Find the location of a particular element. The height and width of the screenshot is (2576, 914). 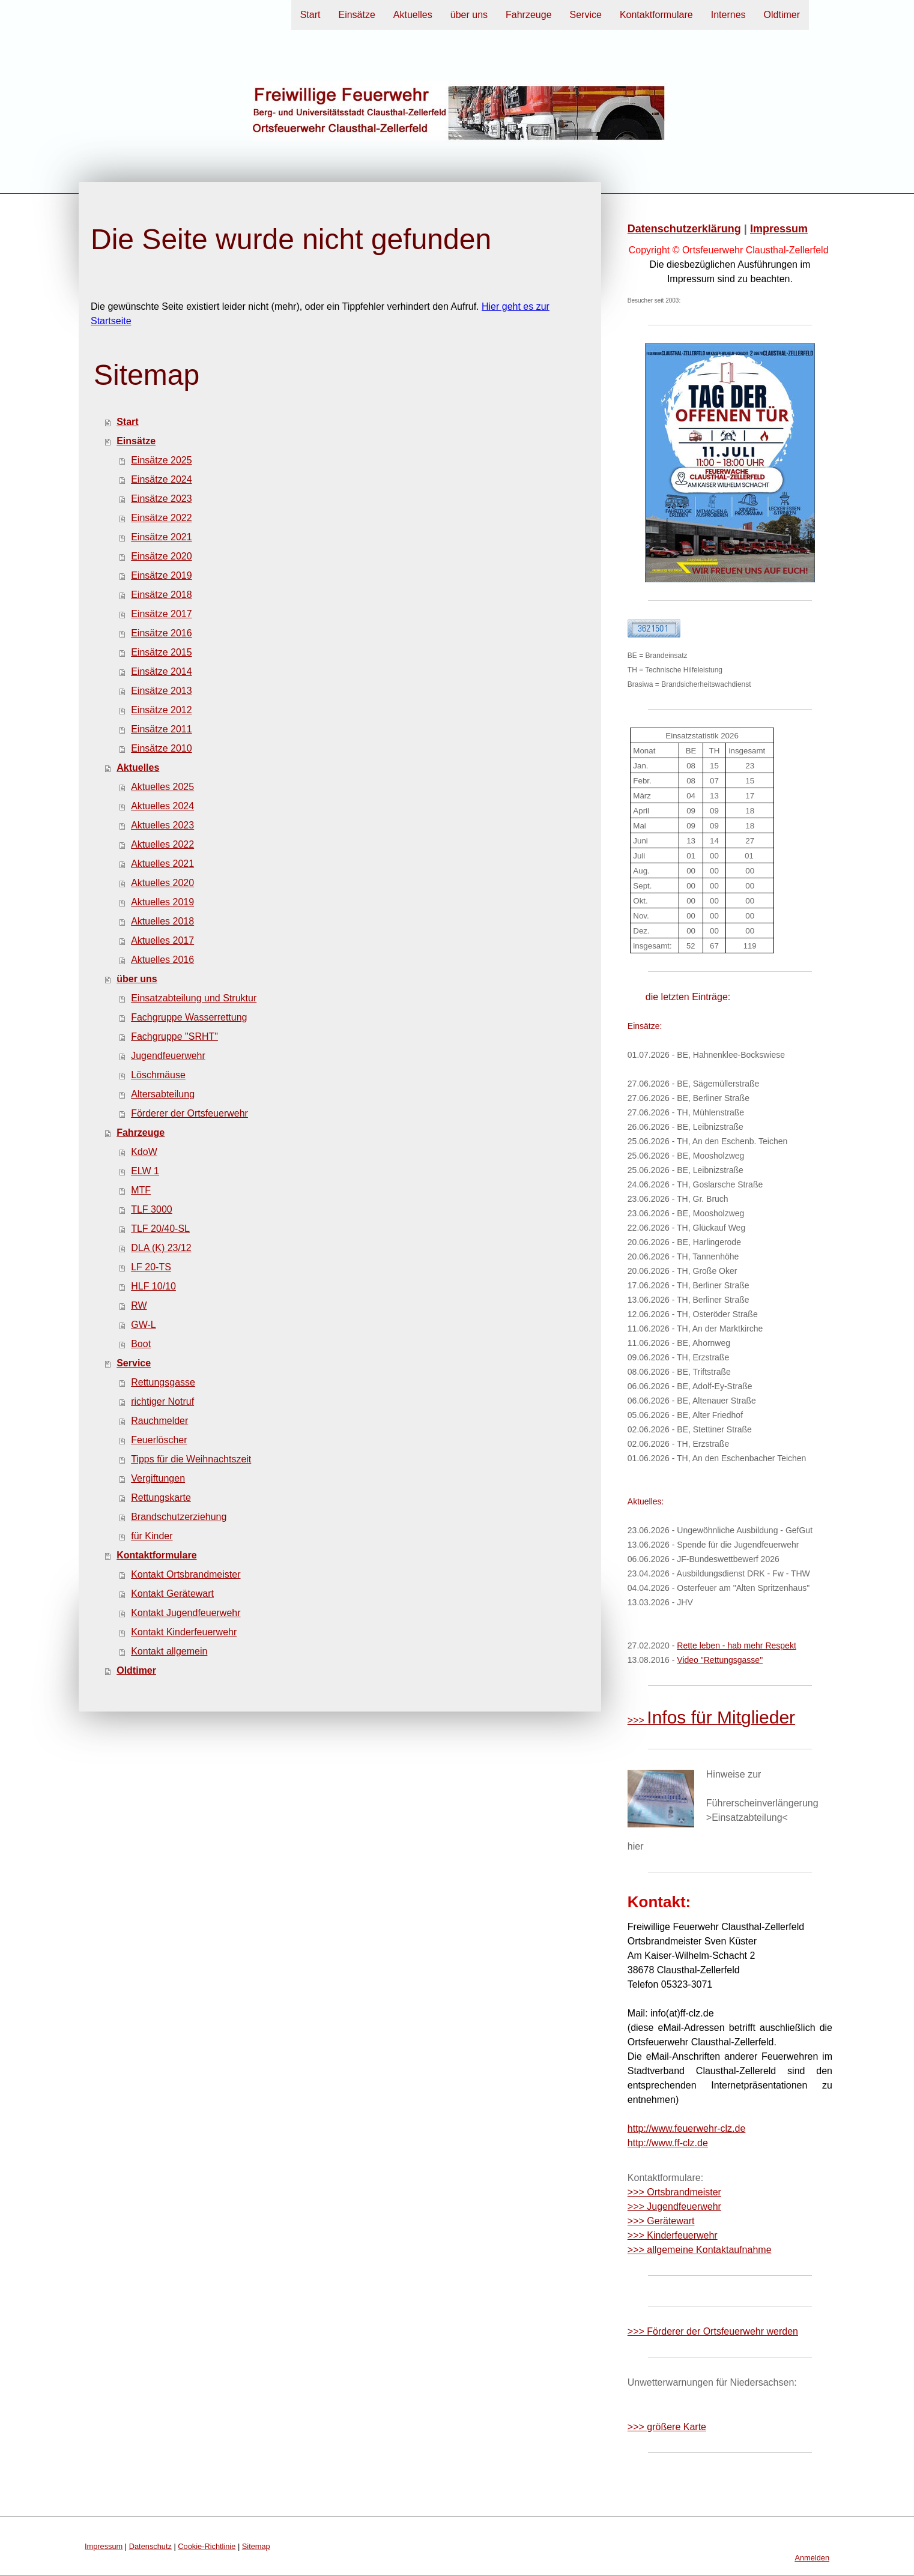

Fachgruppe Wasserrettung is located at coordinates (189, 1017).